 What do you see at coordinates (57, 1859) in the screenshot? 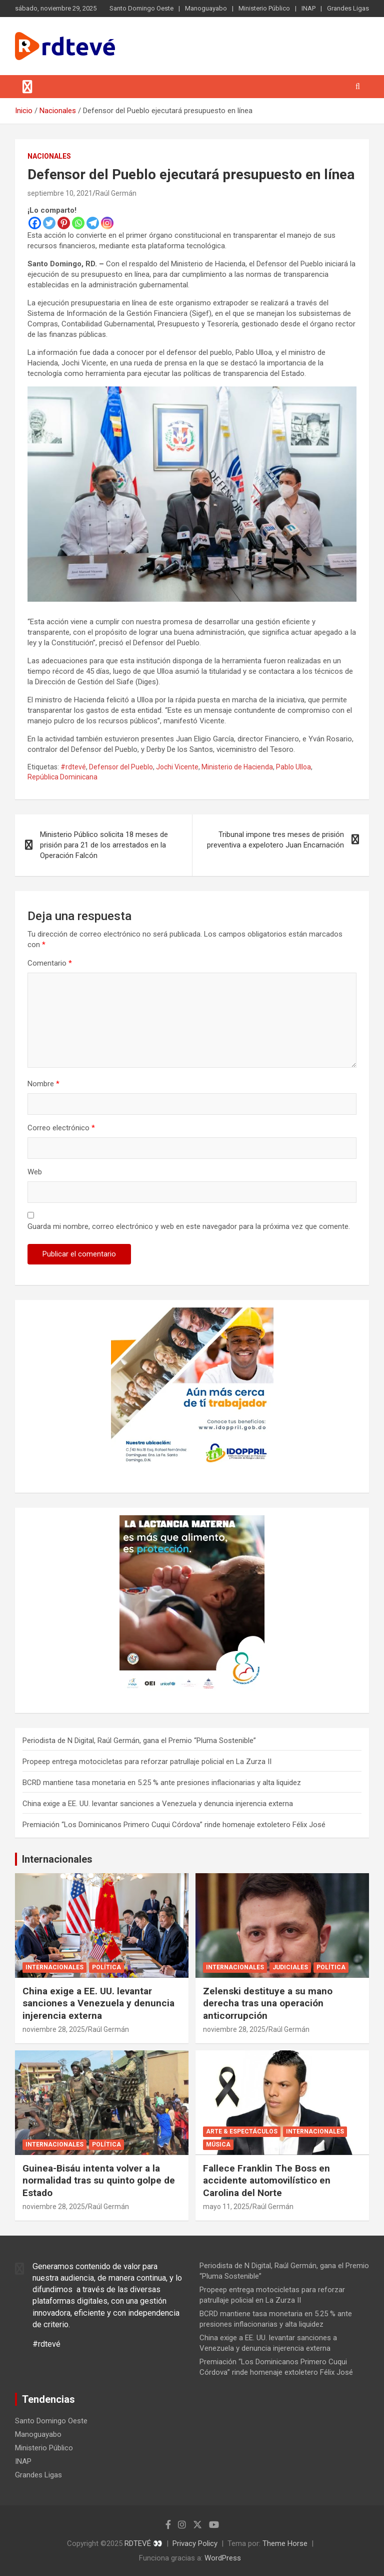
I see `Internacionales` at bounding box center [57, 1859].